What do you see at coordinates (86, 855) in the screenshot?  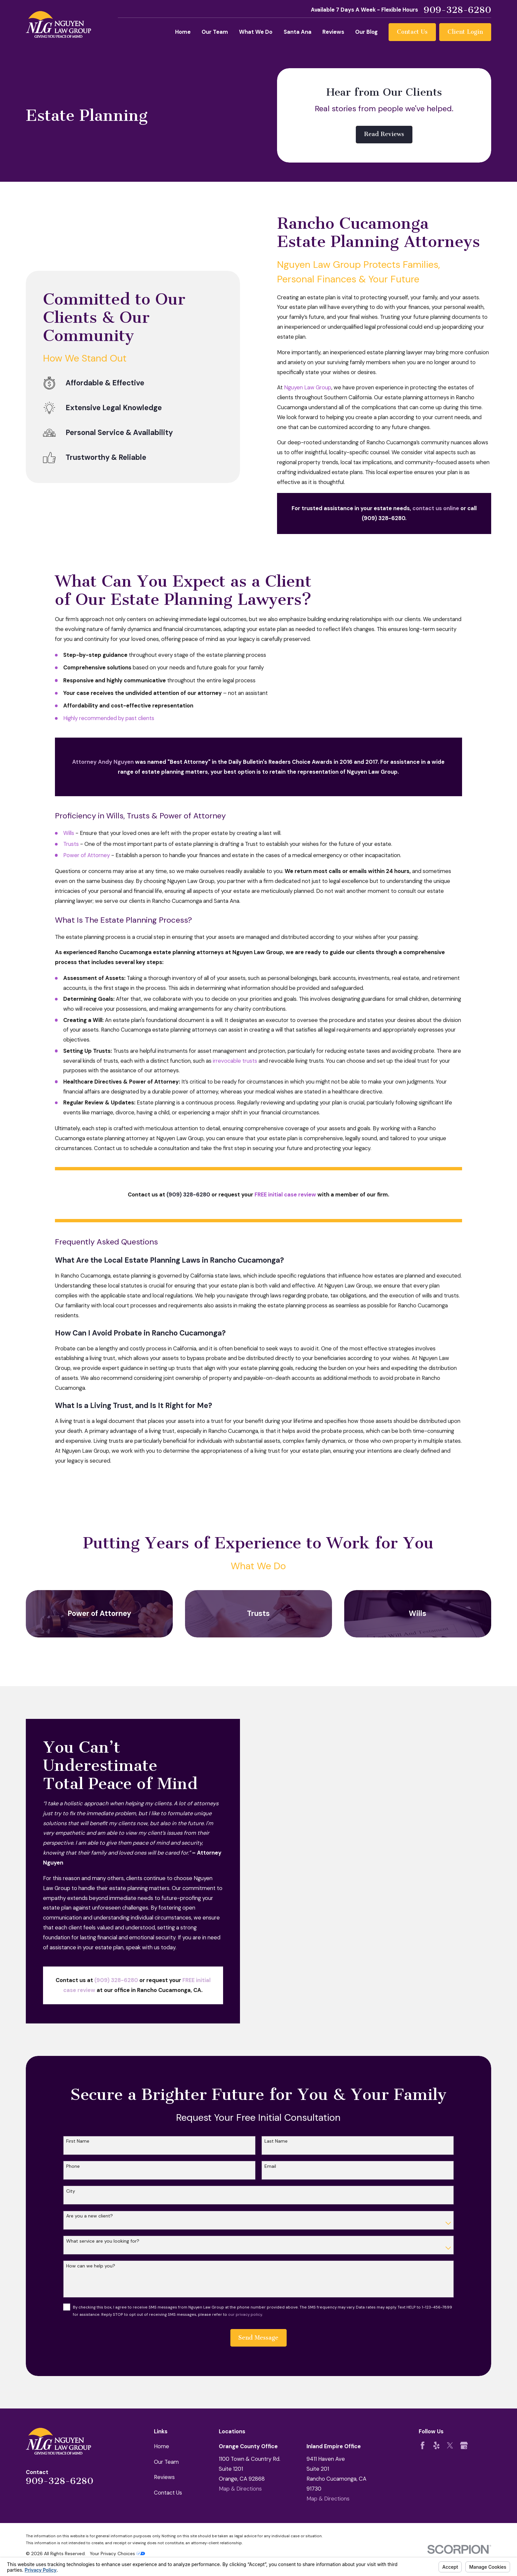 I see `Power of Attorney` at bounding box center [86, 855].